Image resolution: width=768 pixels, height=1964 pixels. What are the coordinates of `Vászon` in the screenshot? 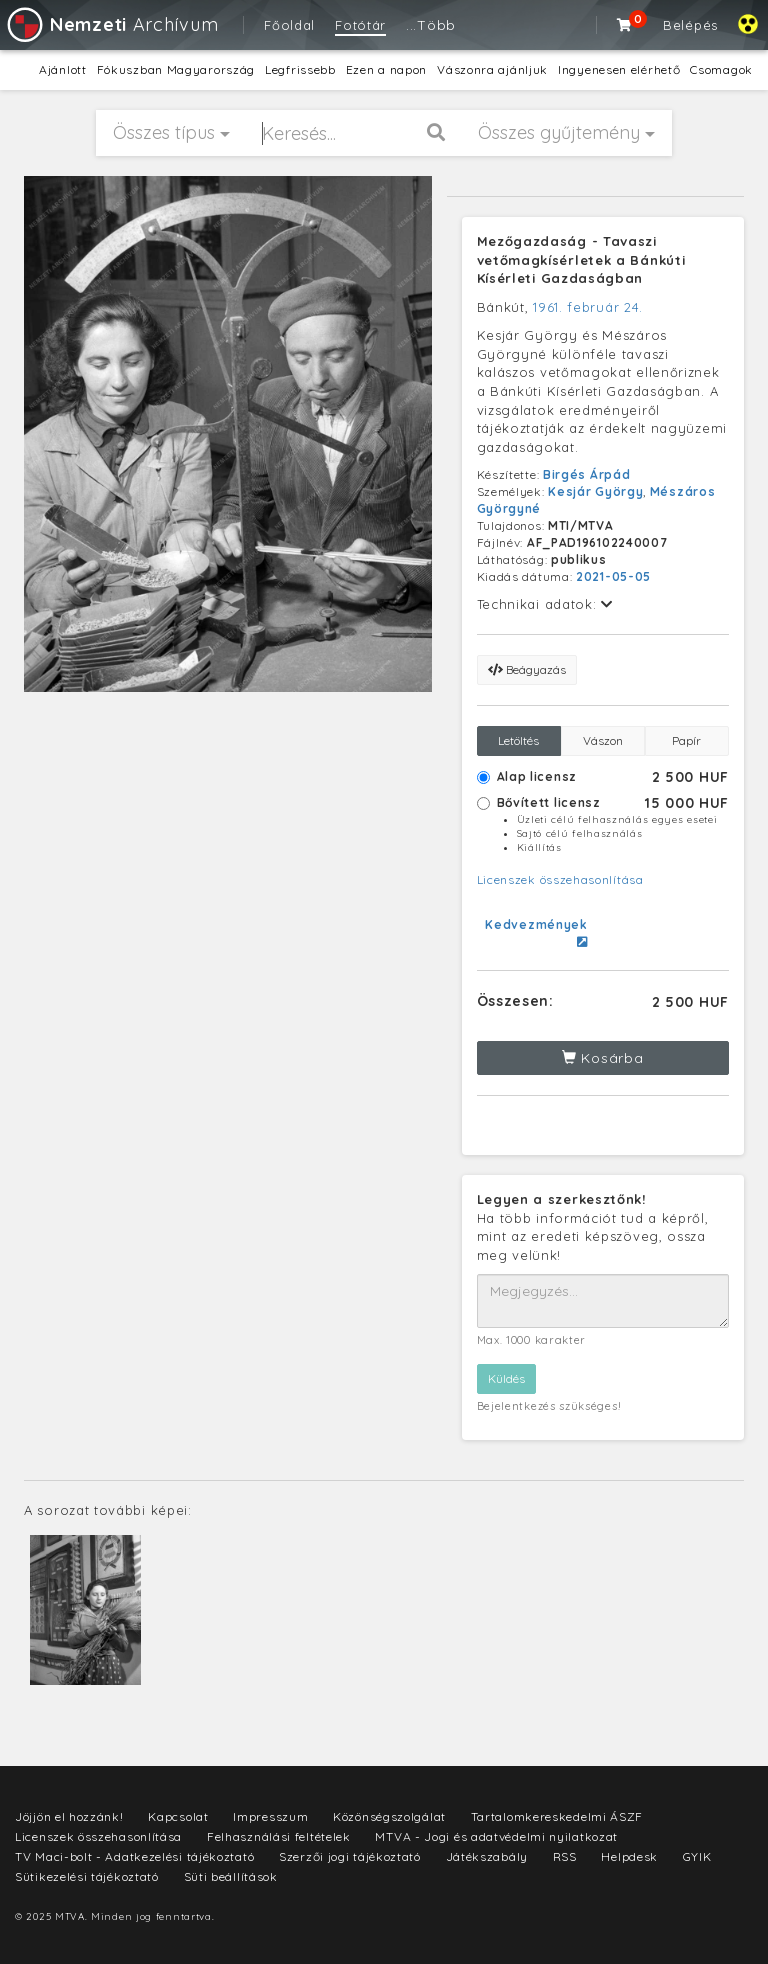 It's located at (603, 740).